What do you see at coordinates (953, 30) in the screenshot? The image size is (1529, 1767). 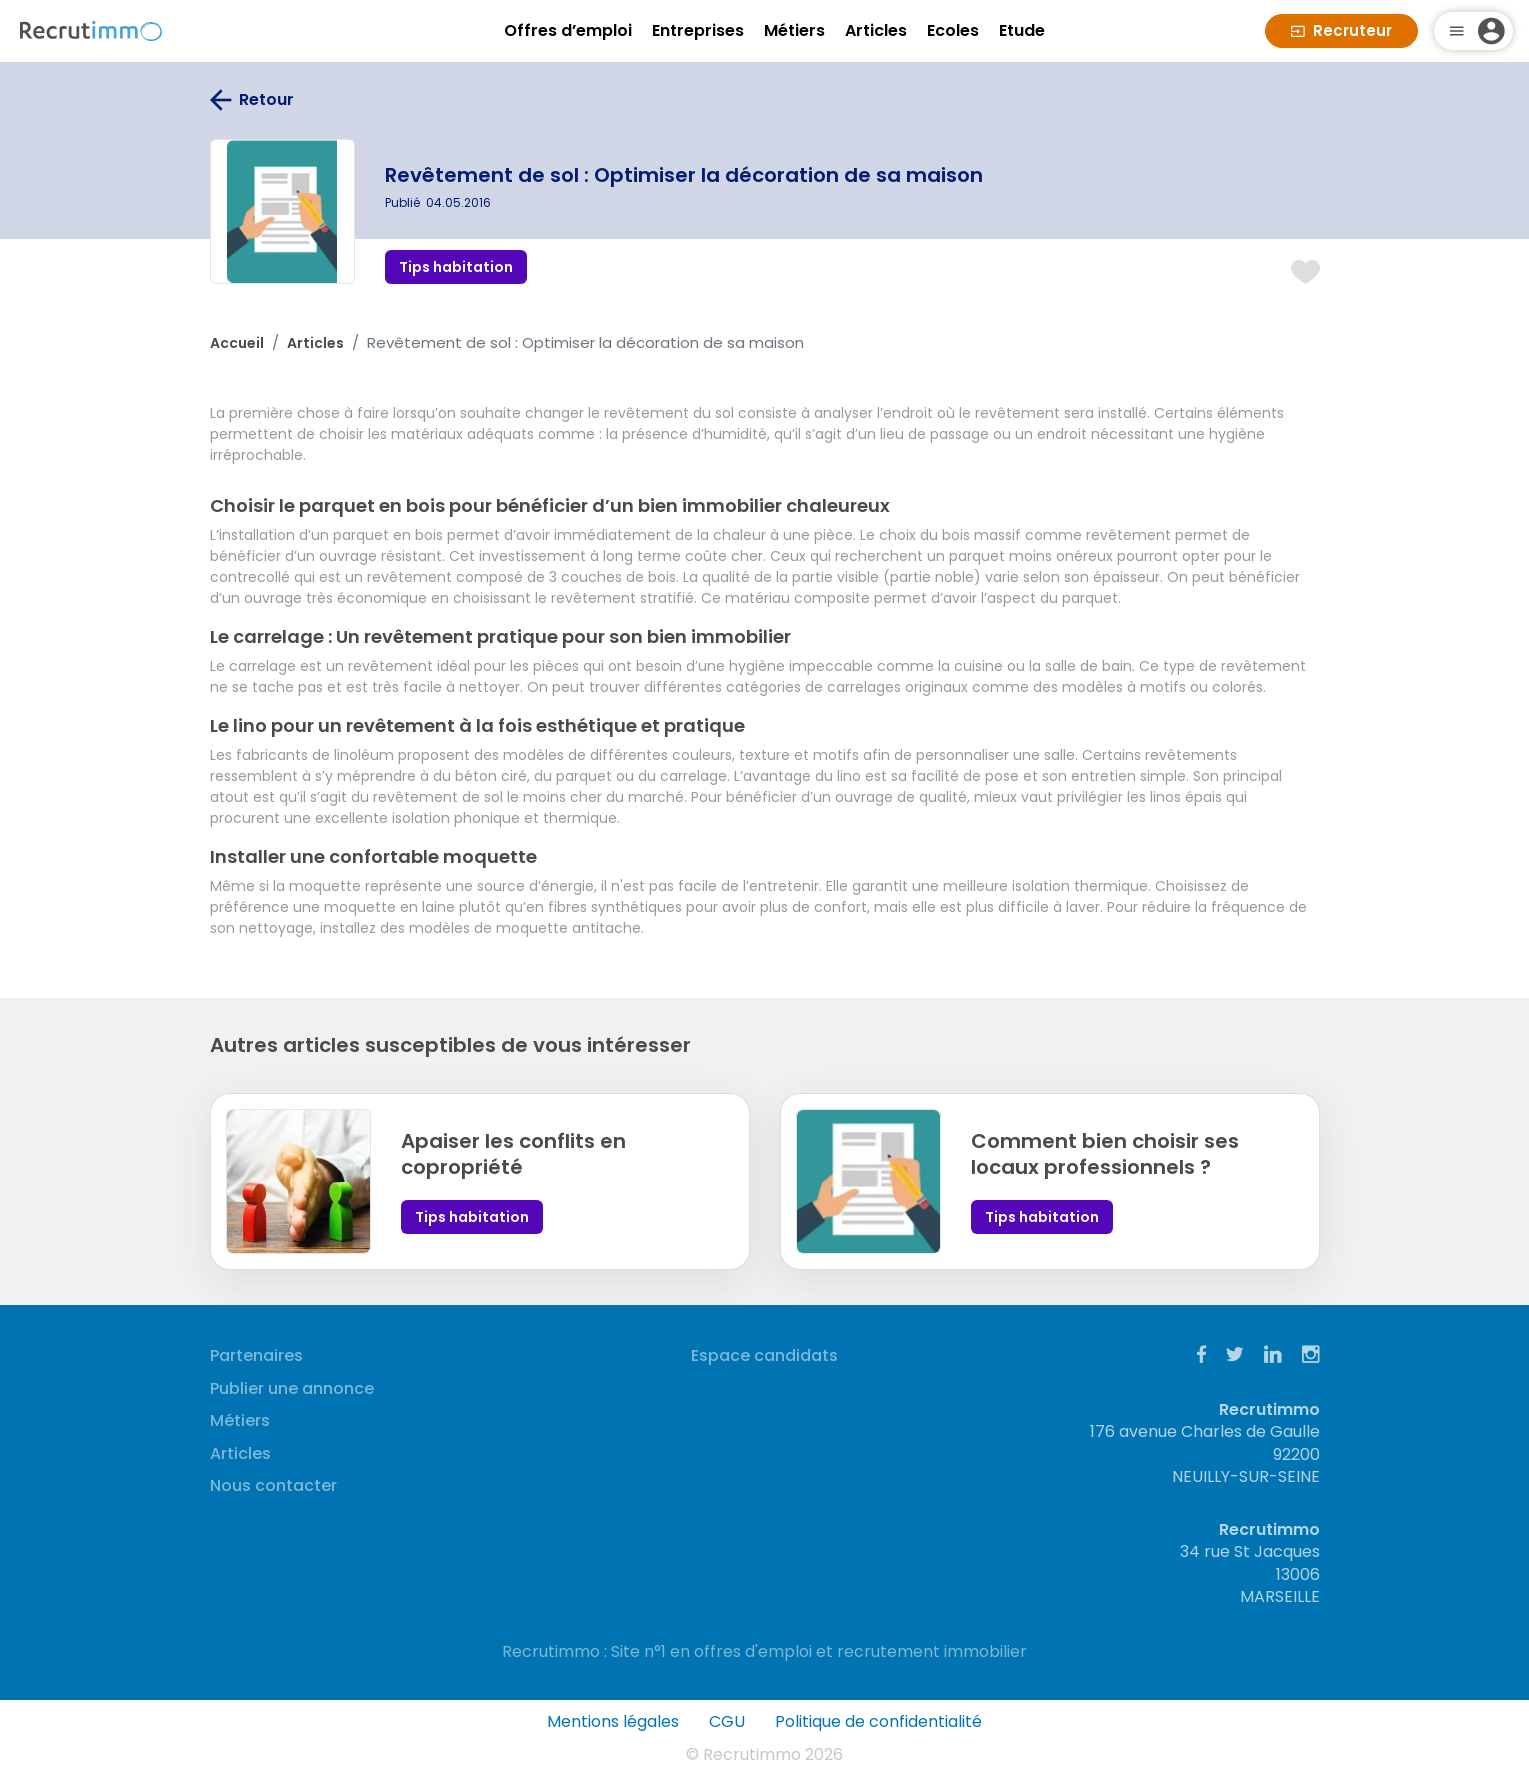 I see `Ecoles` at bounding box center [953, 30].